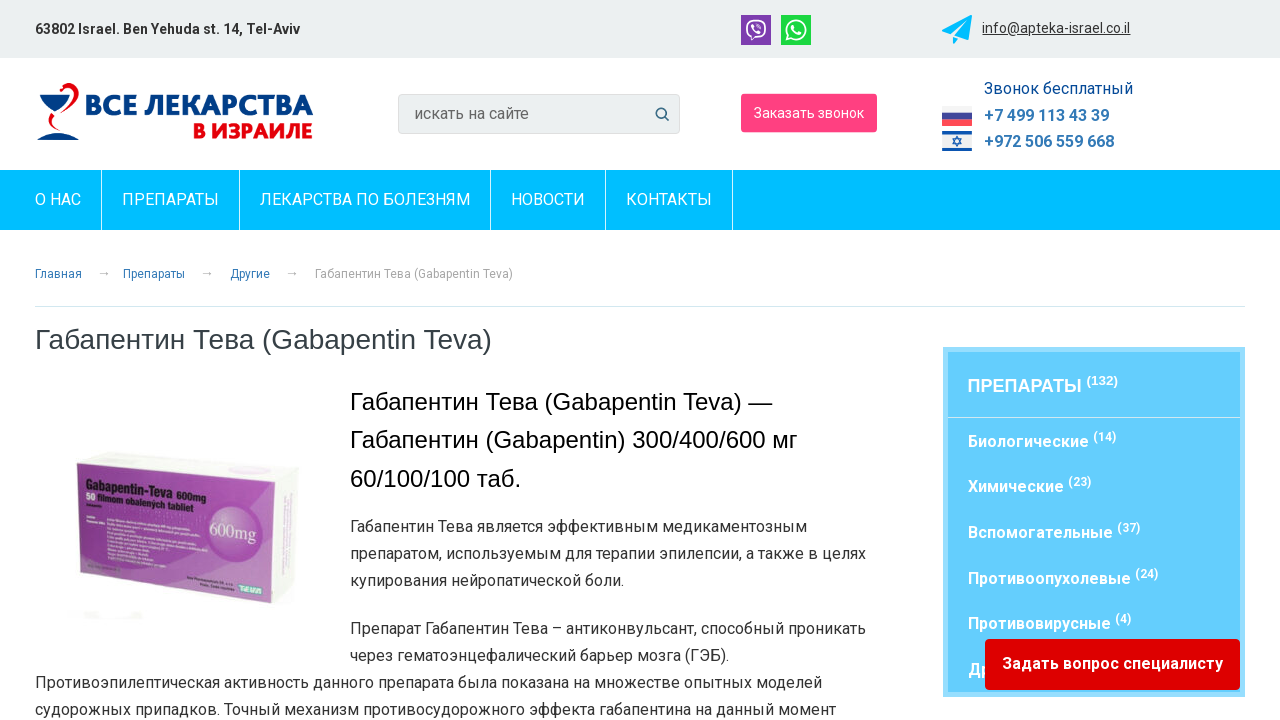  I want to click on Новости, so click(548, 199).